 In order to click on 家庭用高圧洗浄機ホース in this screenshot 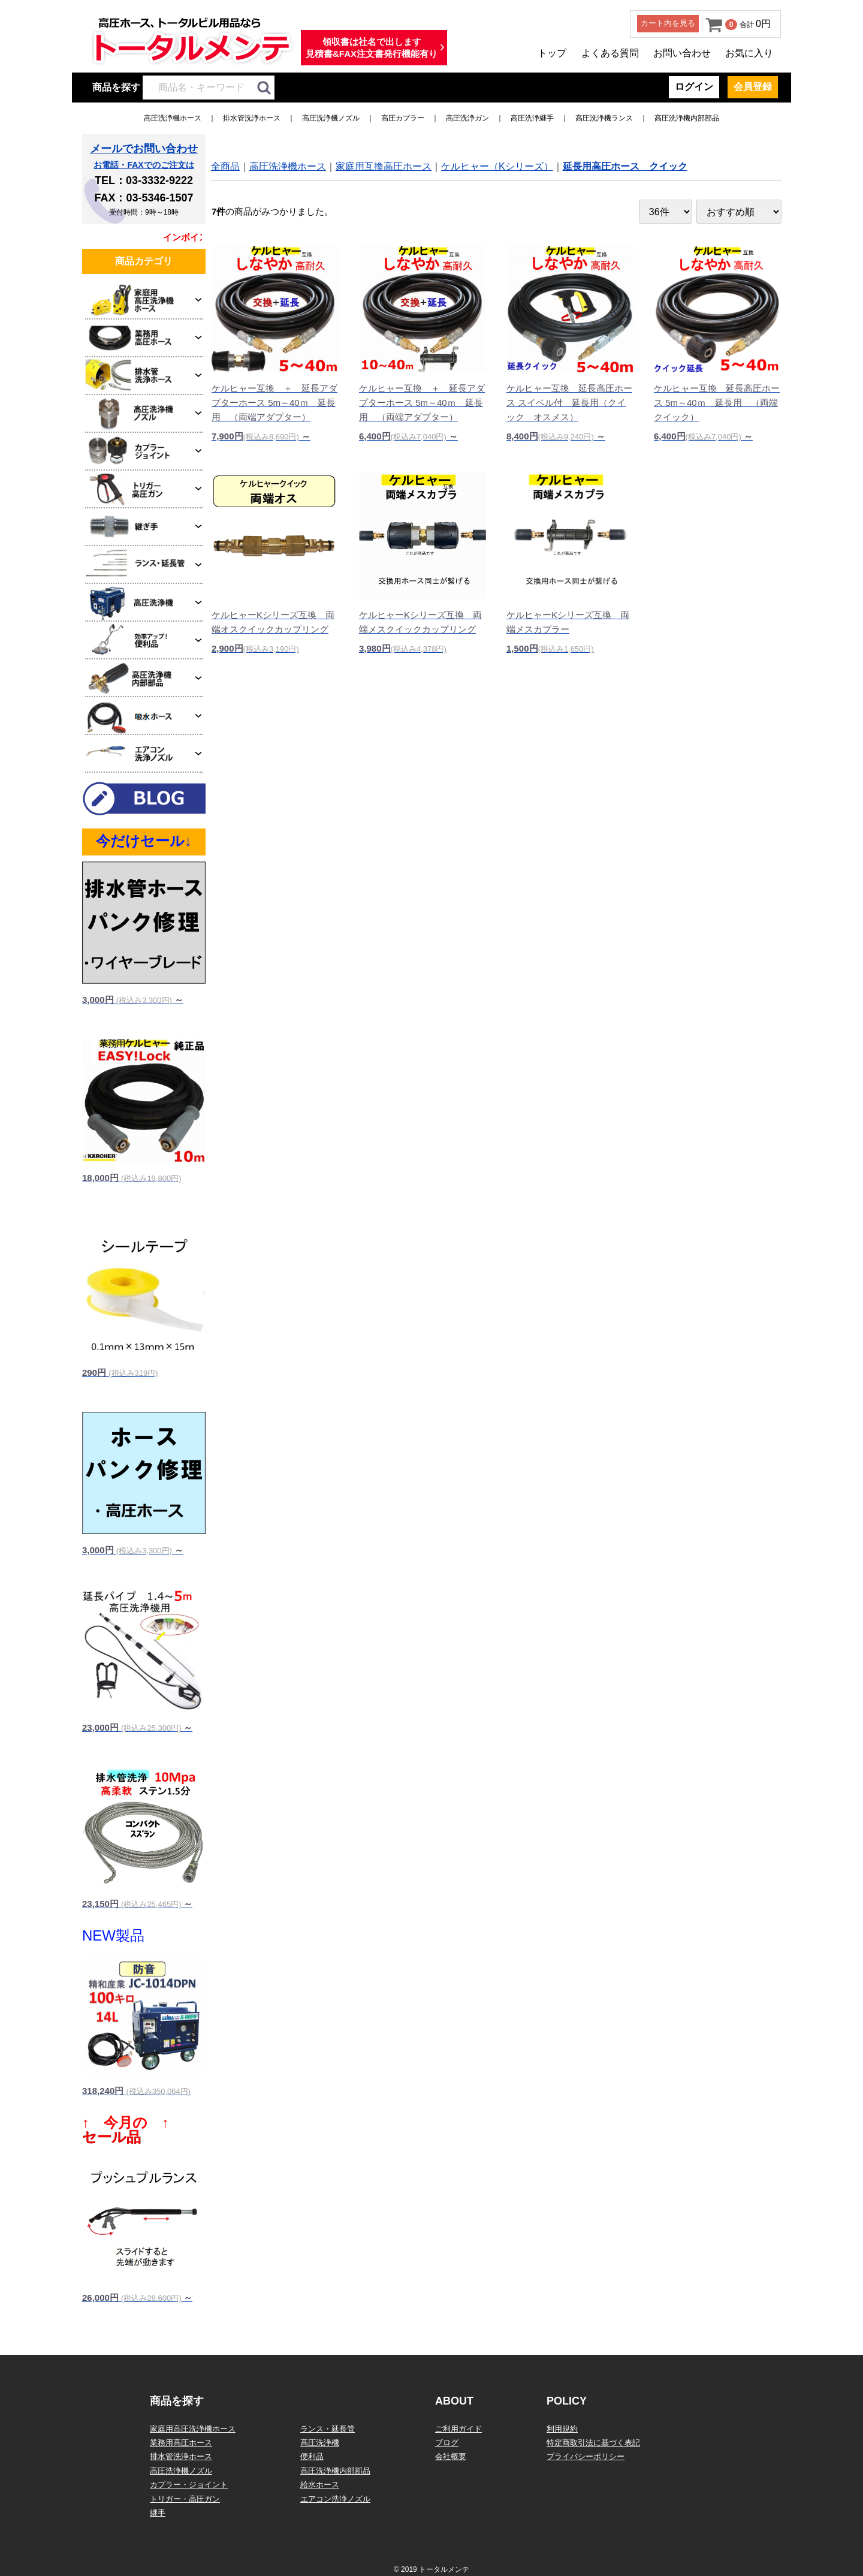, I will do `click(193, 2428)`.